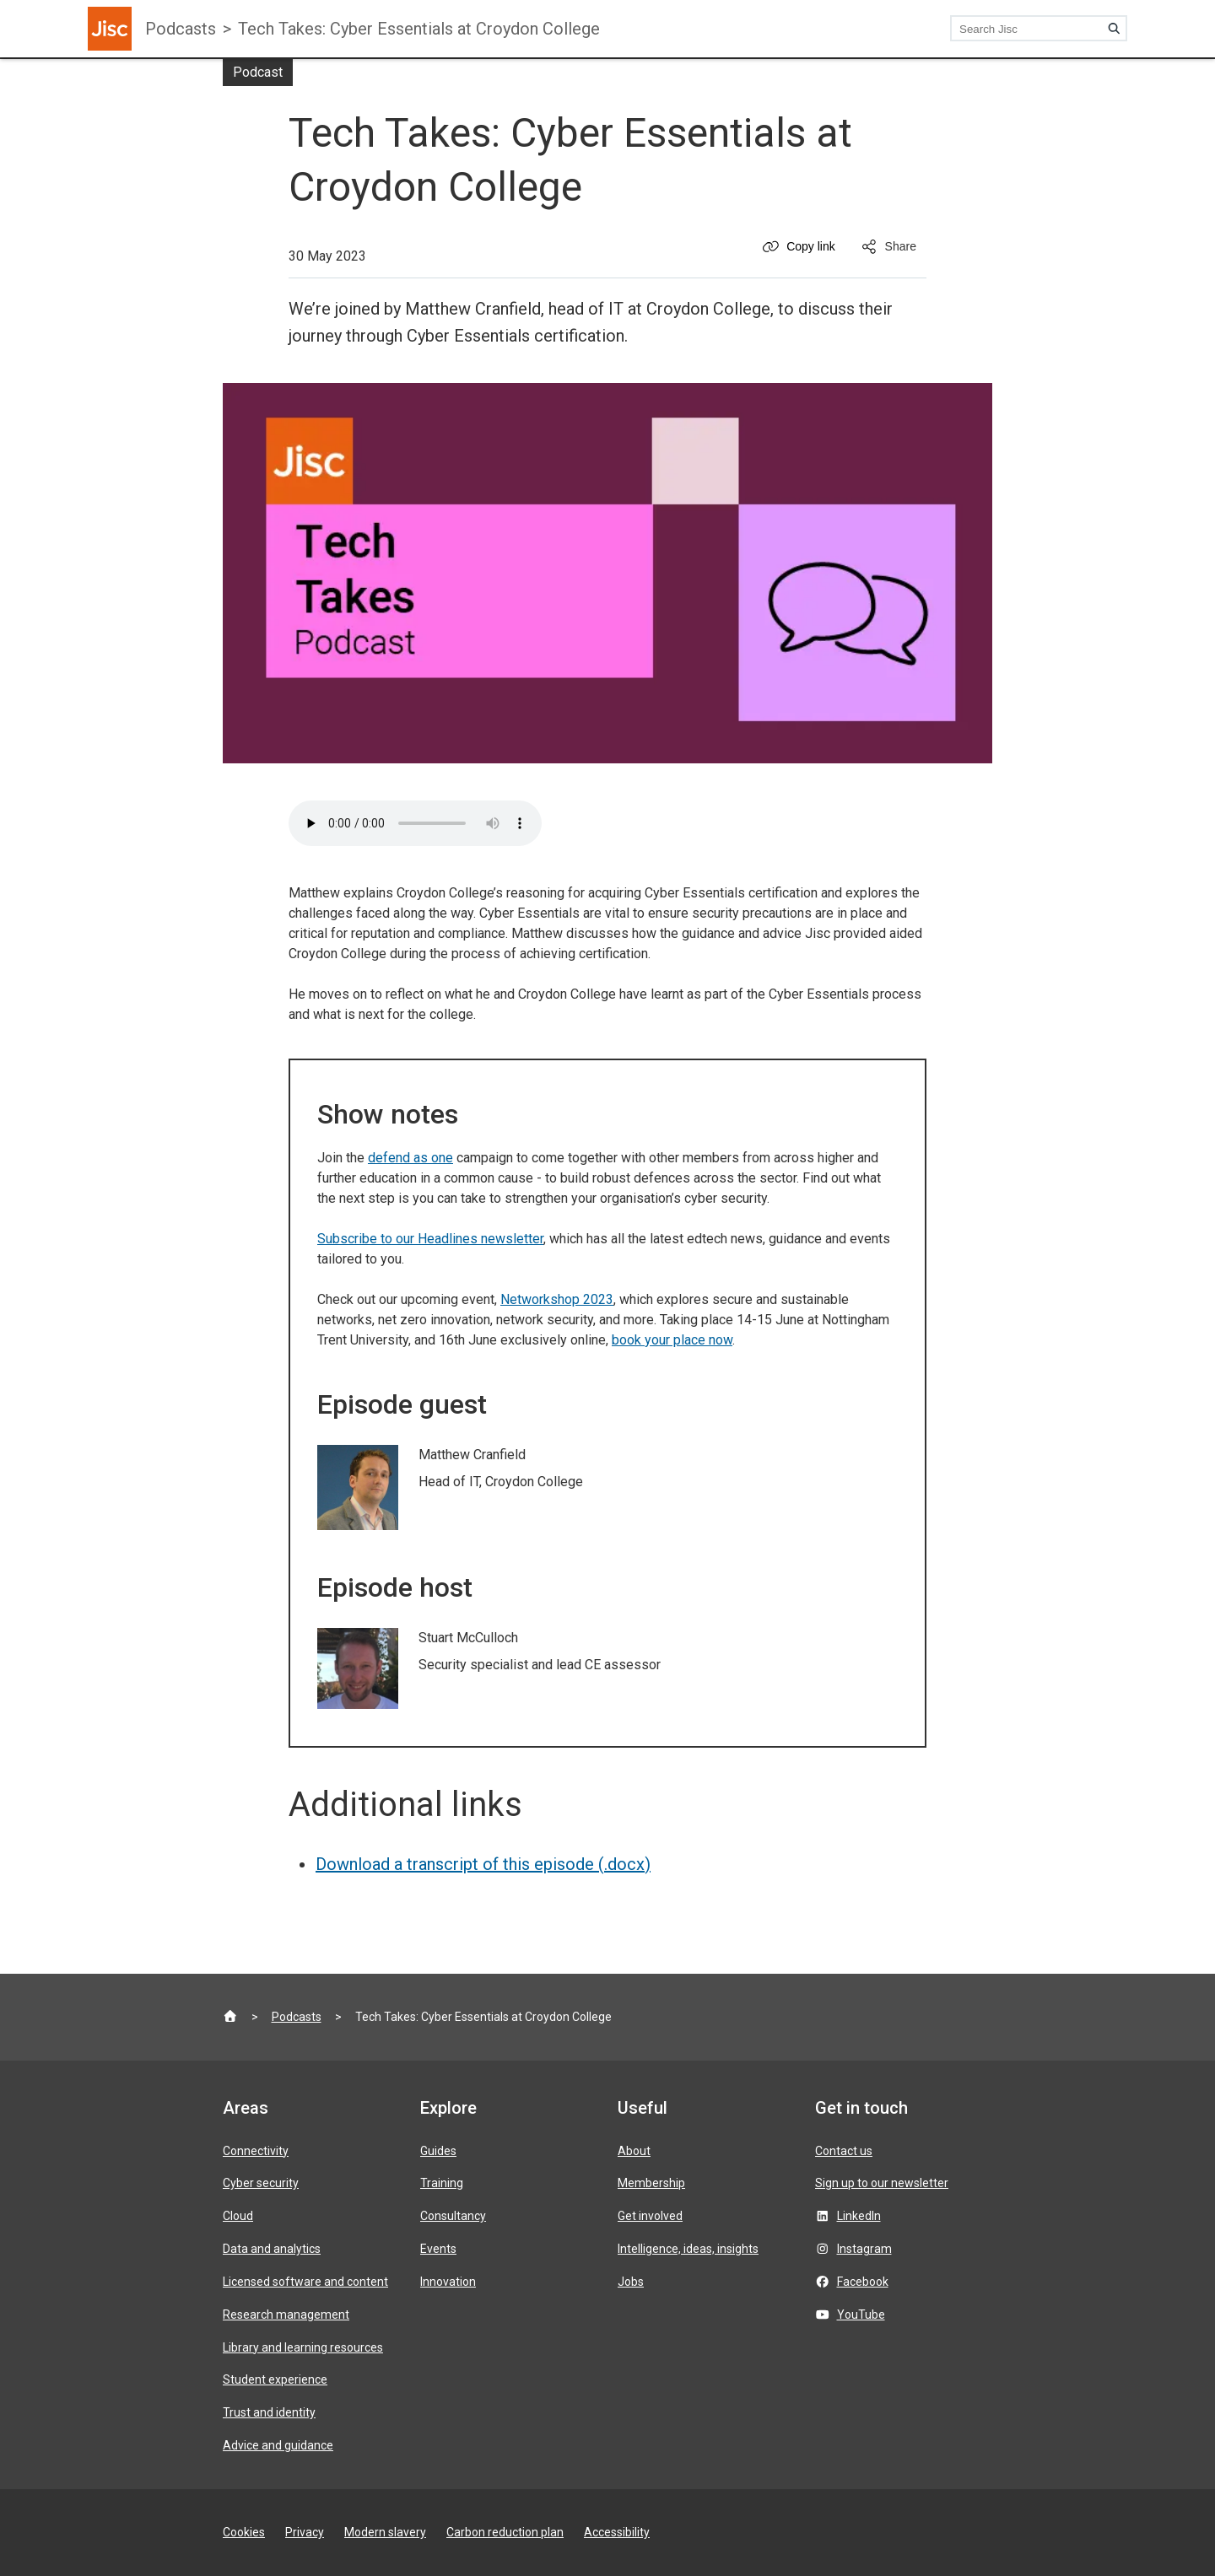 The width and height of the screenshot is (1215, 2576). Describe the element at coordinates (881, 2183) in the screenshot. I see `Sign up to our newsletter` at that location.